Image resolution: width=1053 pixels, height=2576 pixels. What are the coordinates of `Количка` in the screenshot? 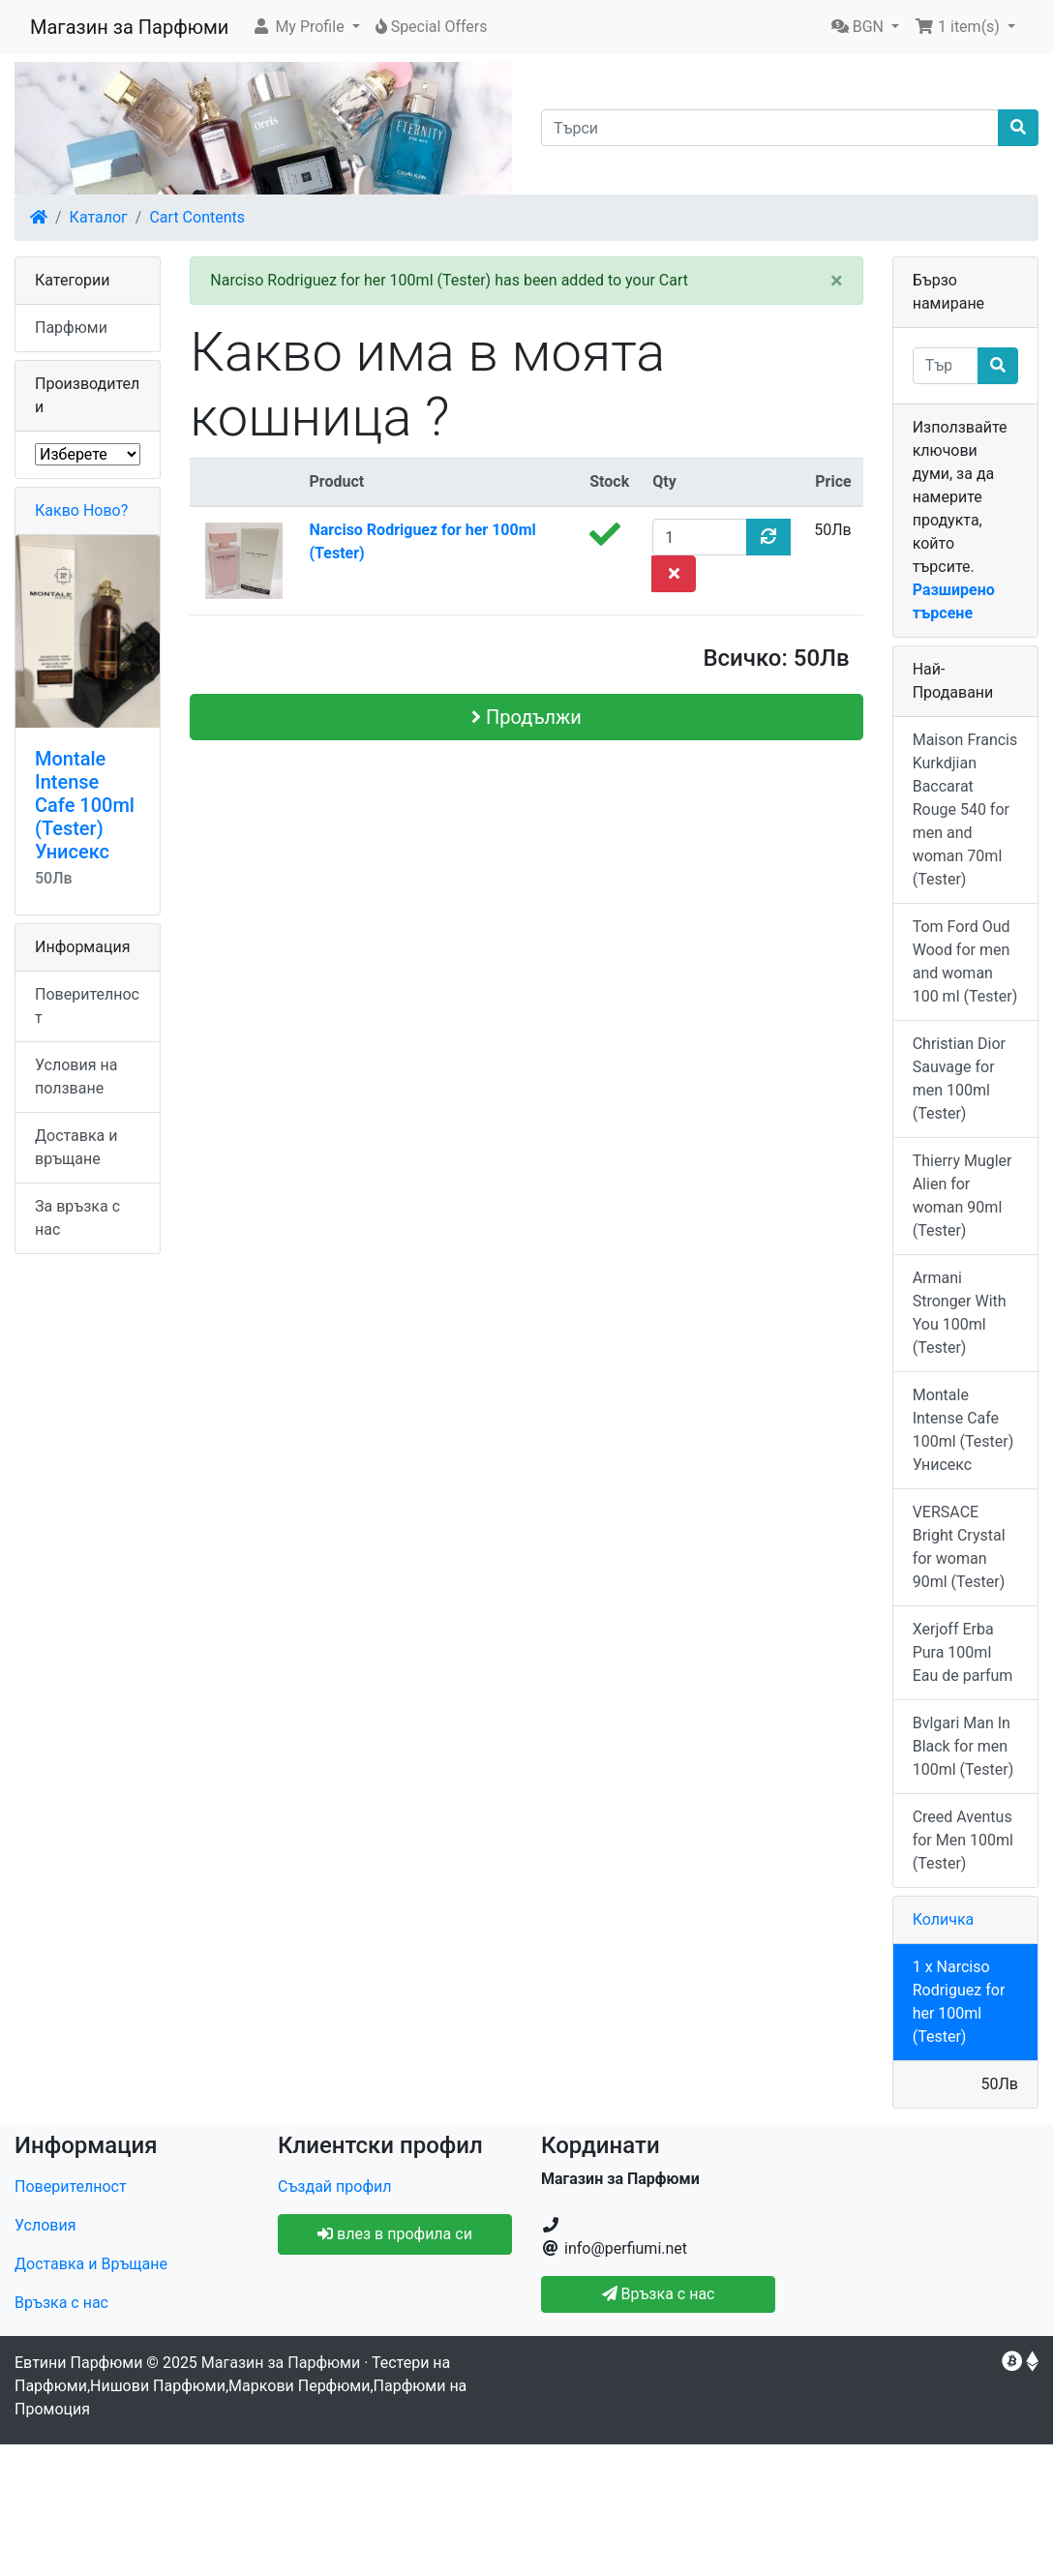 It's located at (944, 1919).